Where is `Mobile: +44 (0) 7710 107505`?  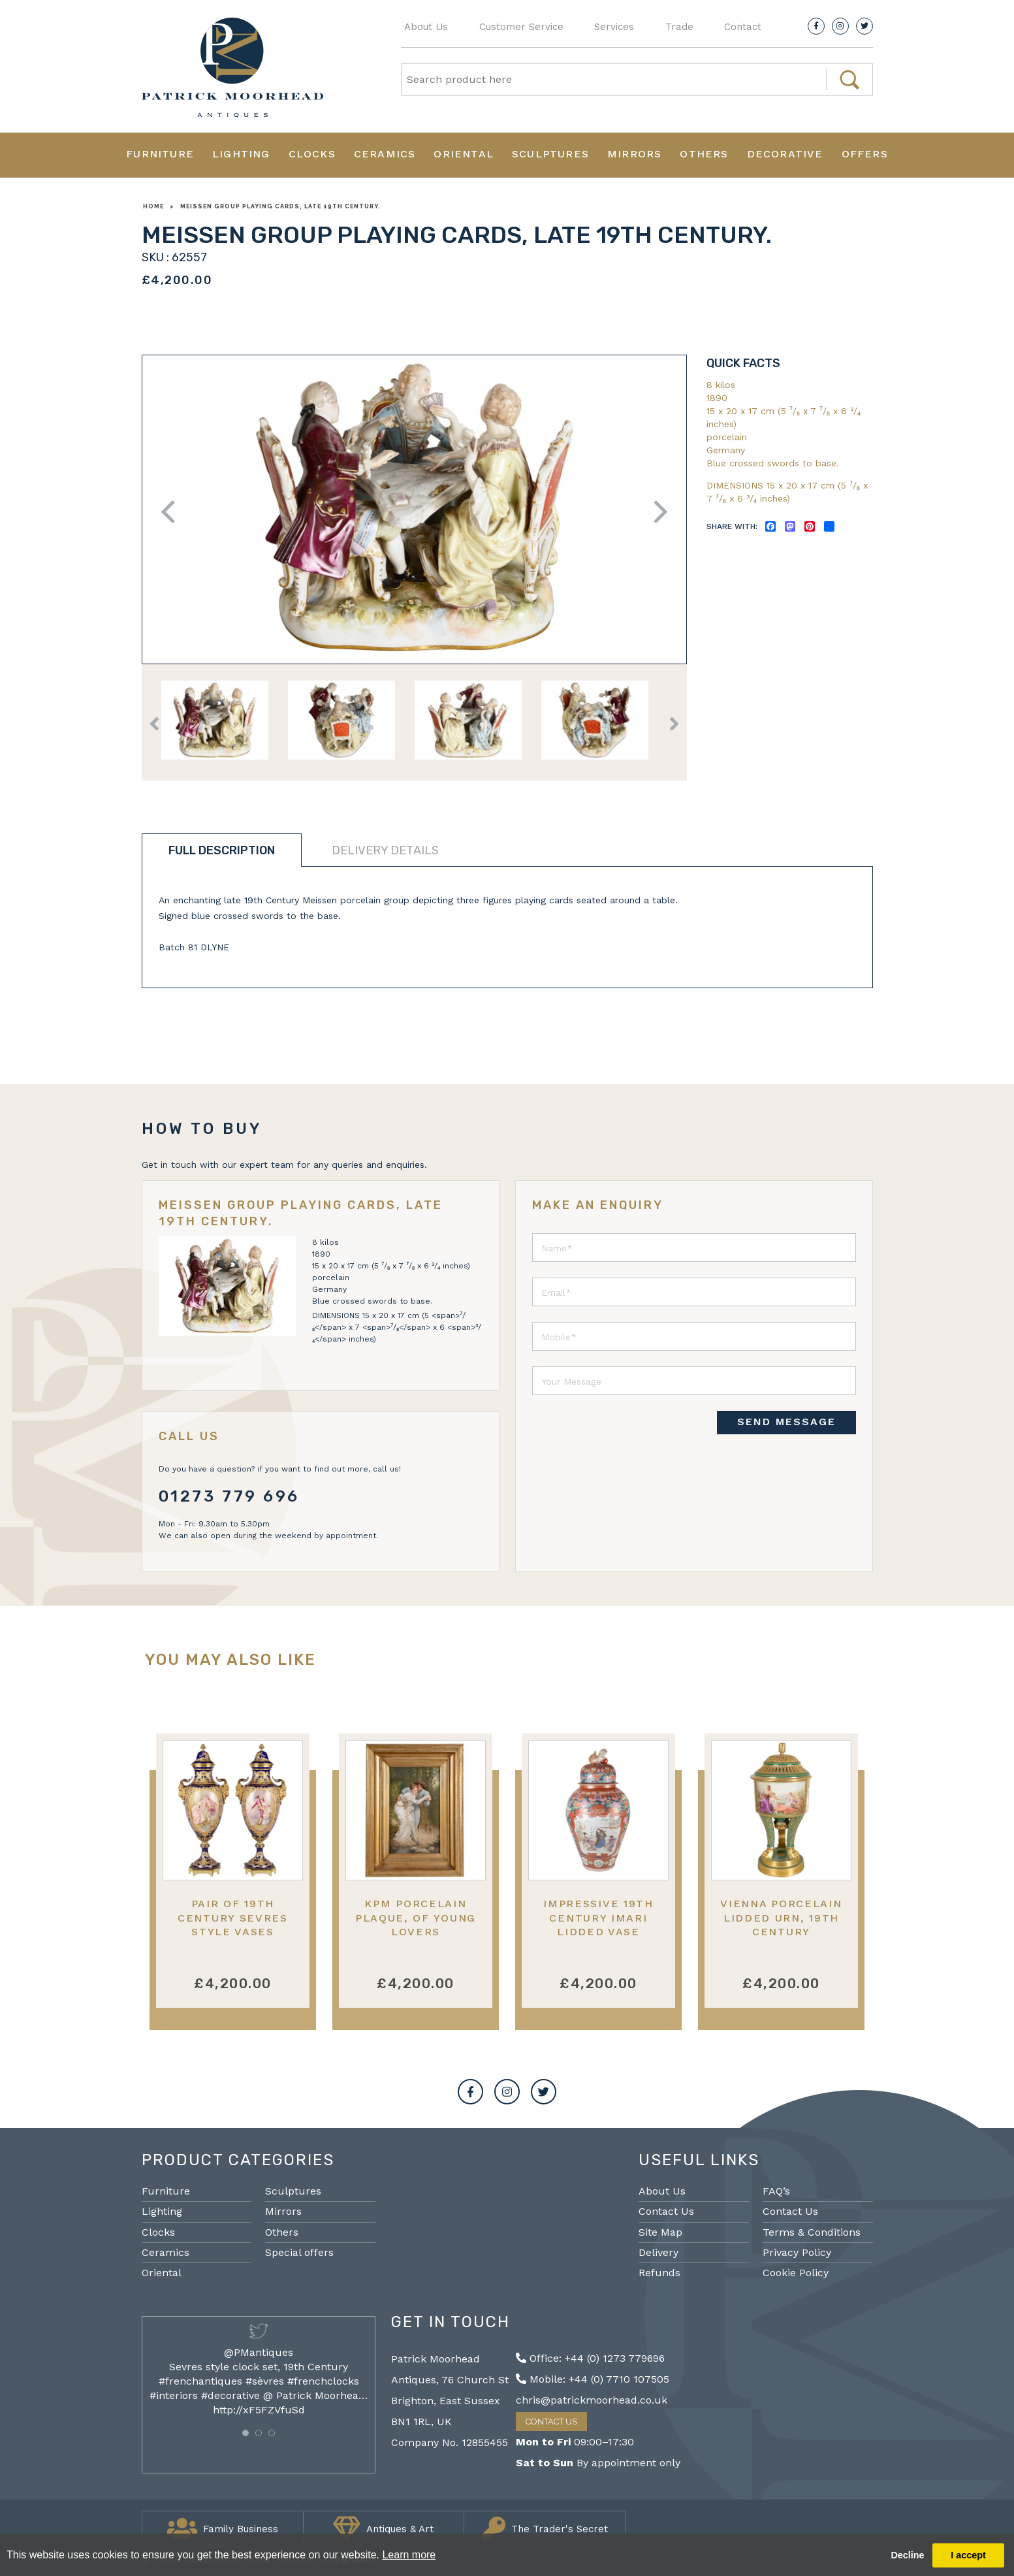
Mobile: +44 (0) 7710 107505 is located at coordinates (592, 2379).